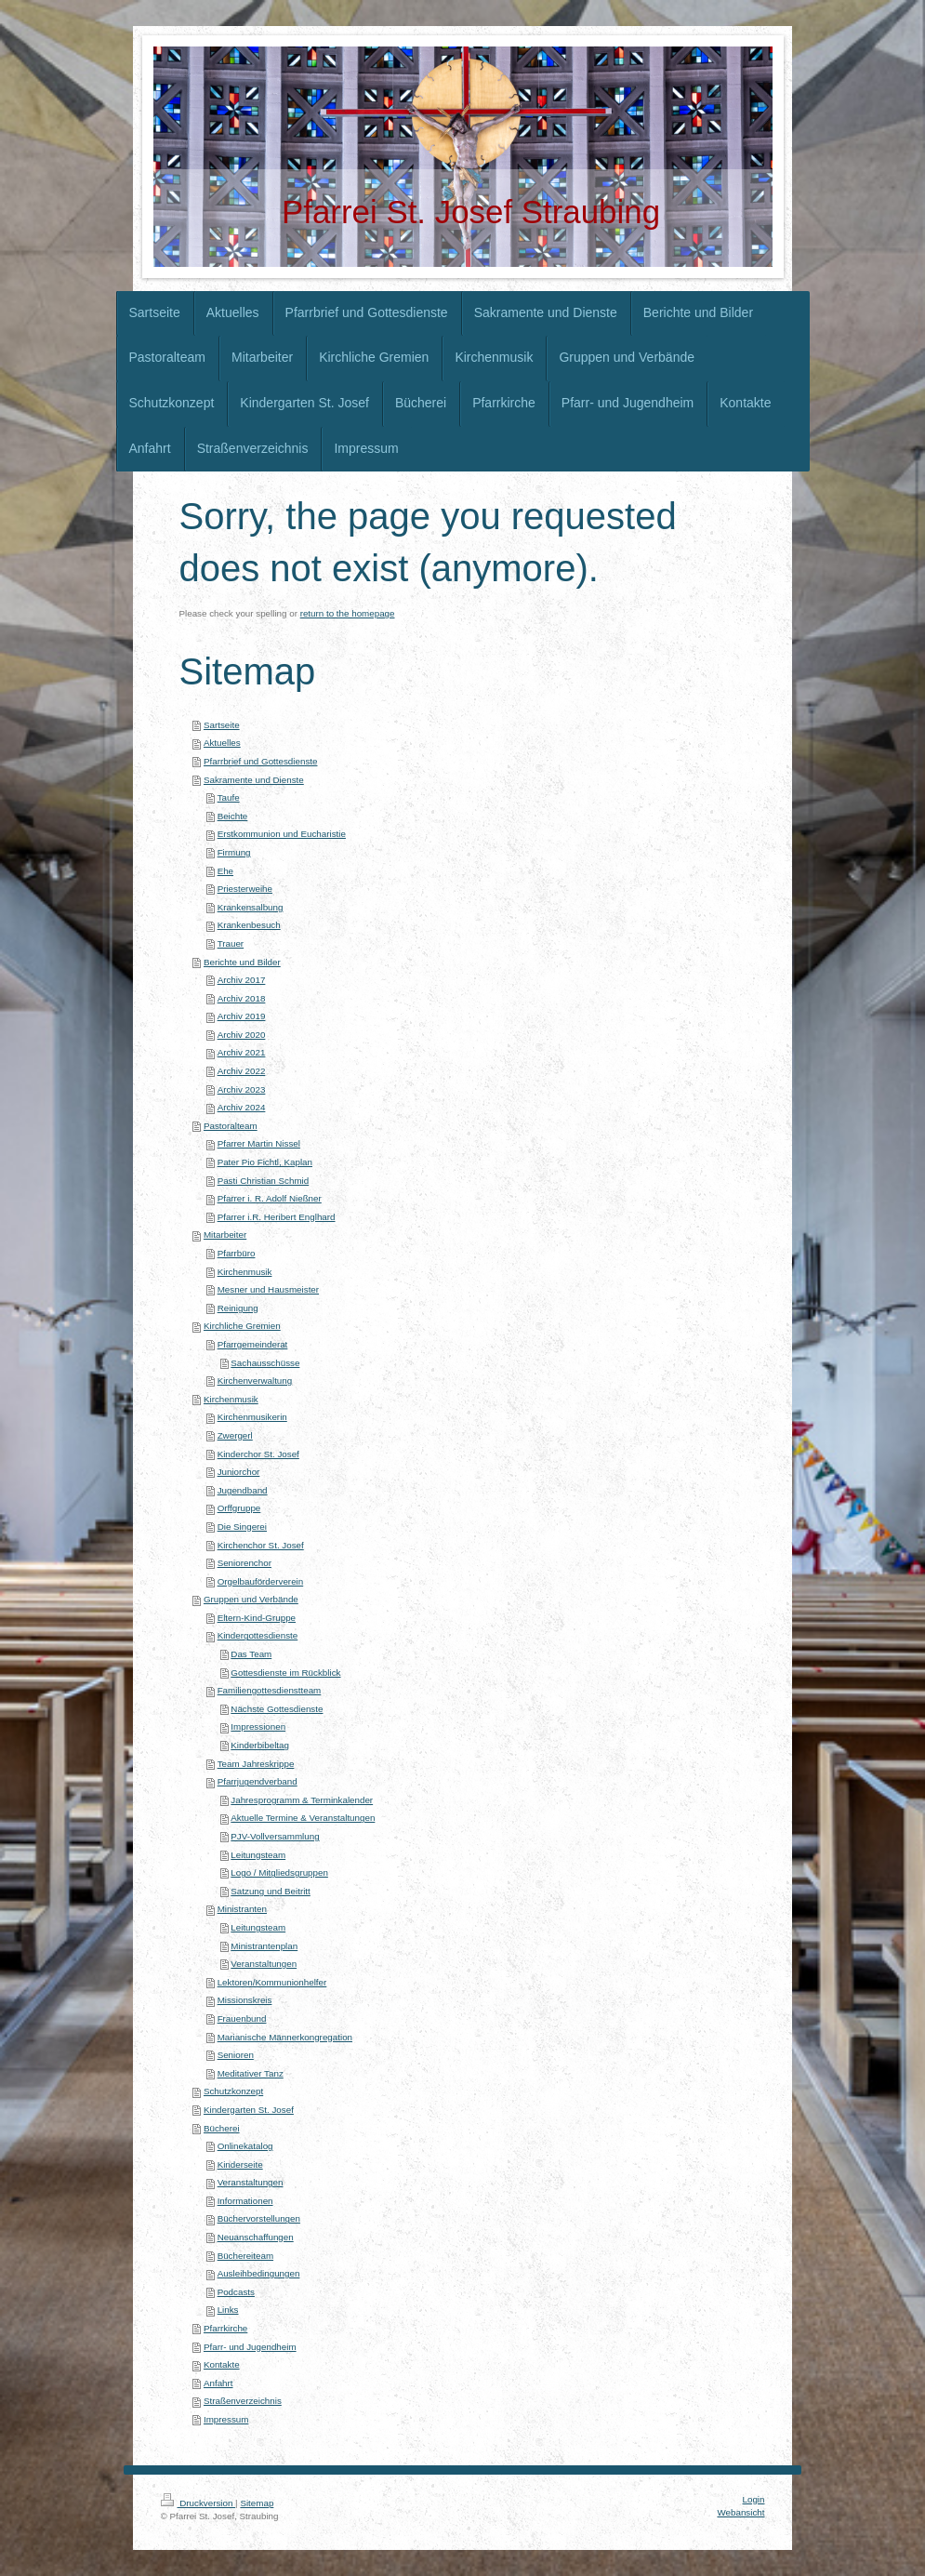  Describe the element at coordinates (257, 1618) in the screenshot. I see `Eltern-Kind-Gruppe` at that location.